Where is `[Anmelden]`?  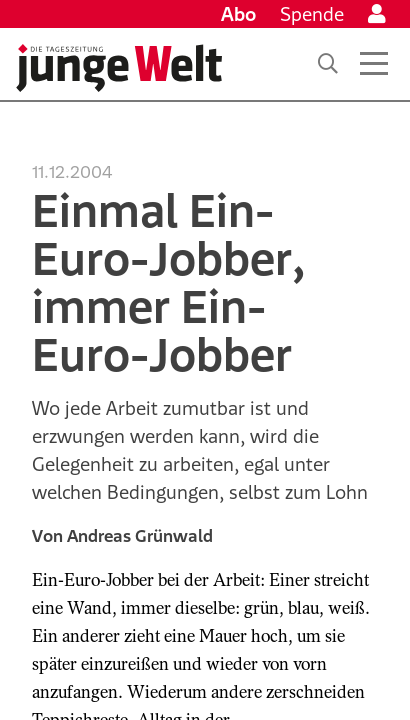 [Anmelden] is located at coordinates (377, 14).